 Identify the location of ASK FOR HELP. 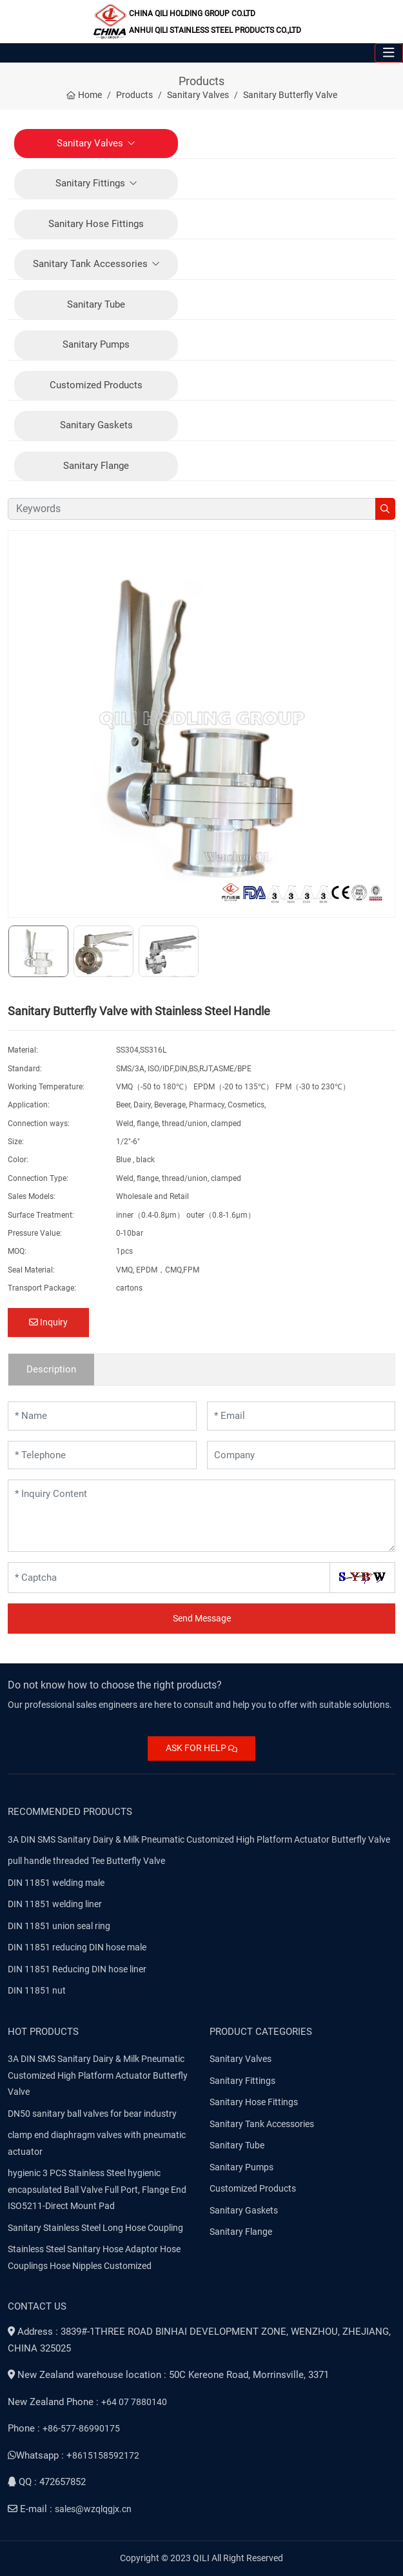
(201, 1748).